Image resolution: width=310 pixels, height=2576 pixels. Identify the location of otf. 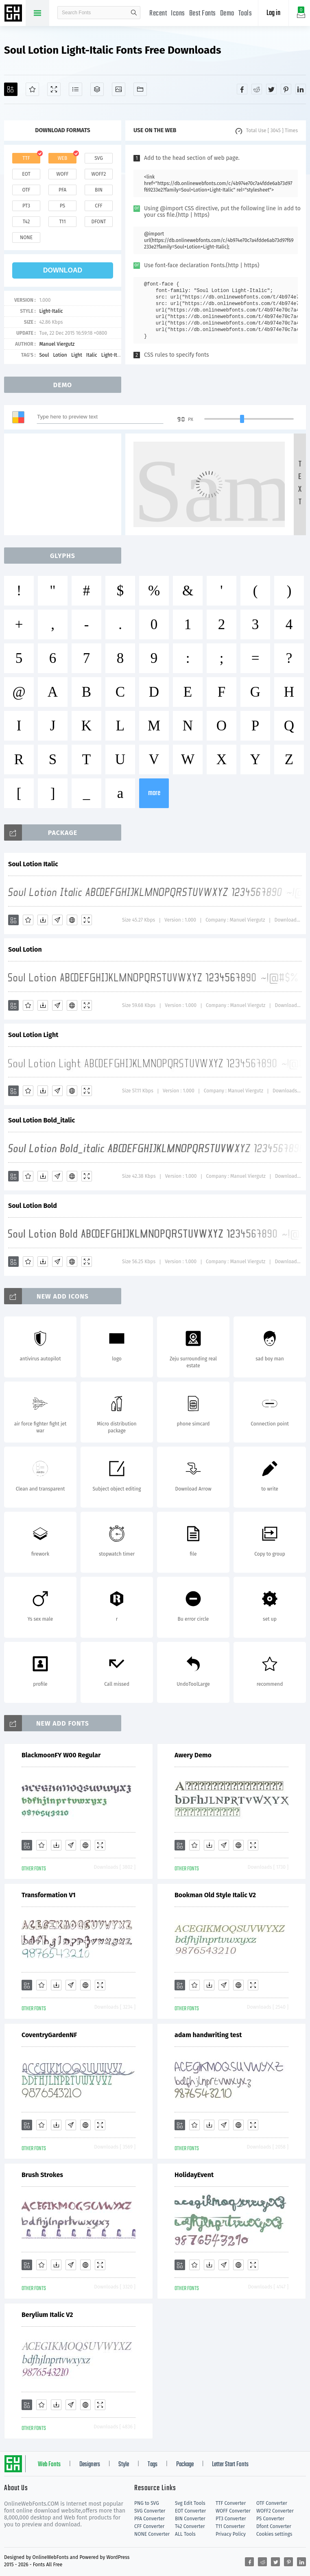
(26, 190).